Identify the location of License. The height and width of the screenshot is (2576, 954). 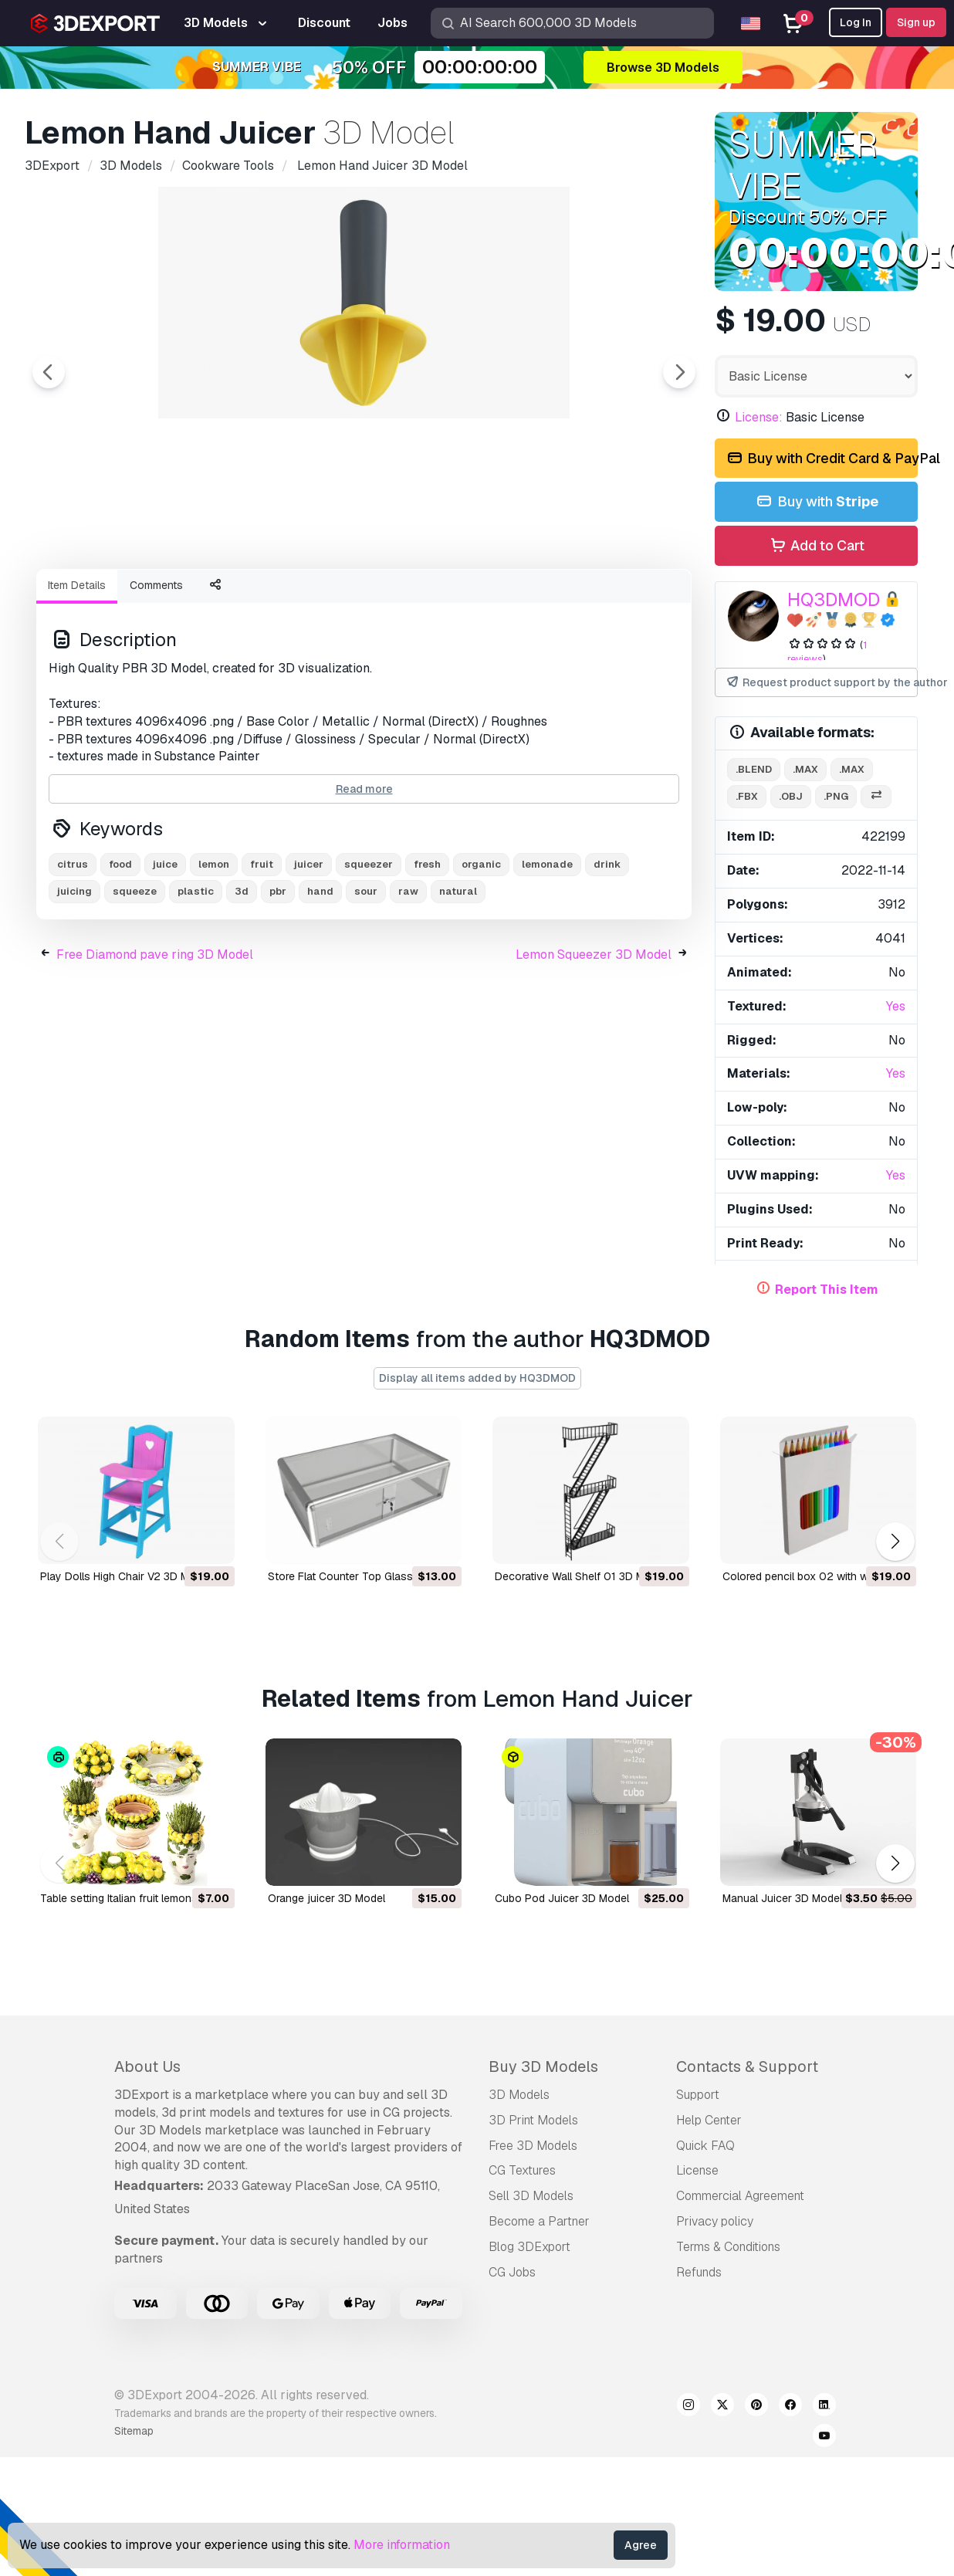
(697, 2170).